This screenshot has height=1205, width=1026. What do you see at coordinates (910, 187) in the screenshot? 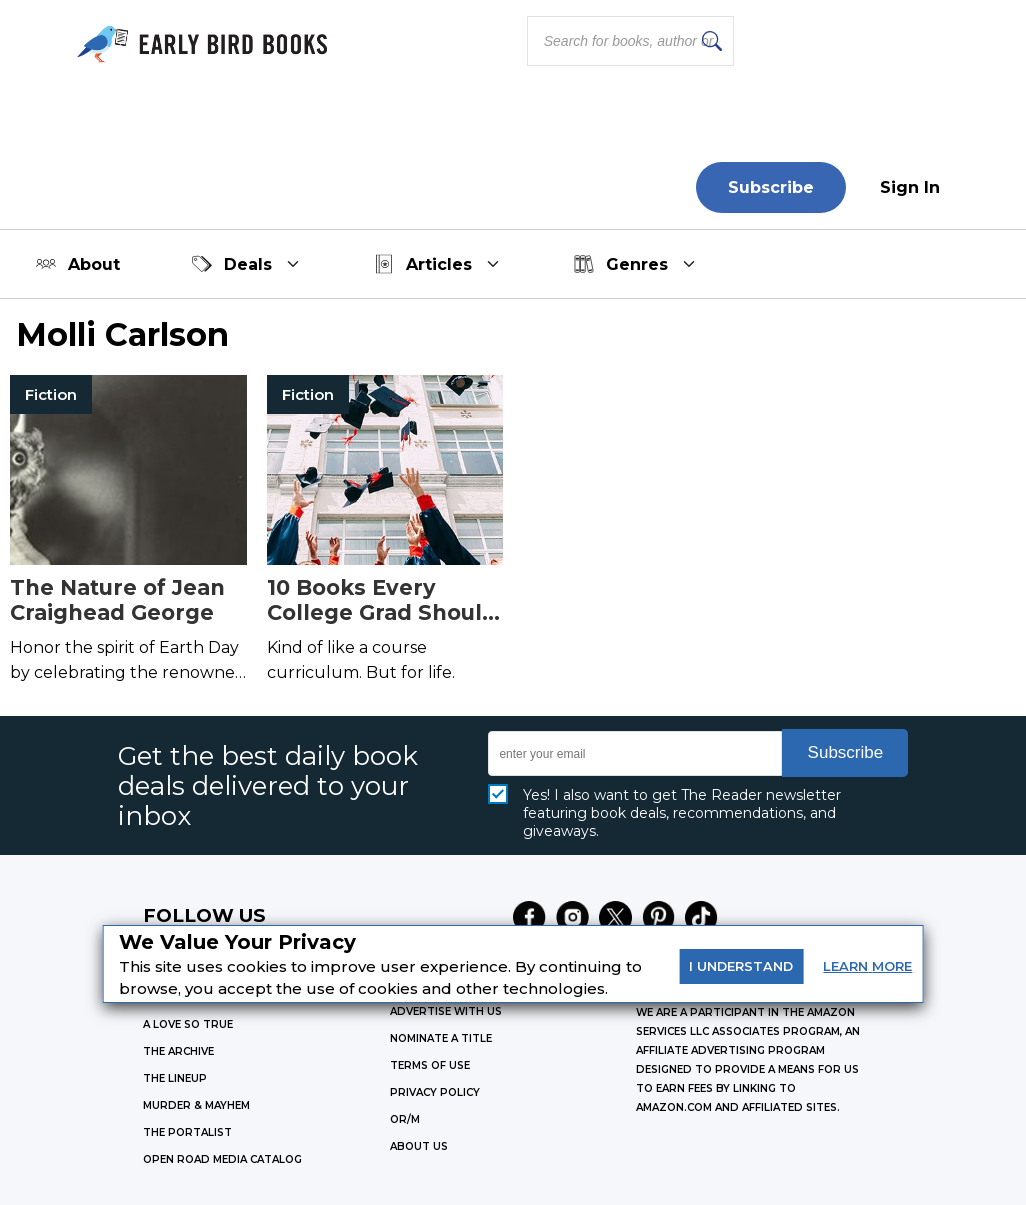
I see `Sign In` at bounding box center [910, 187].